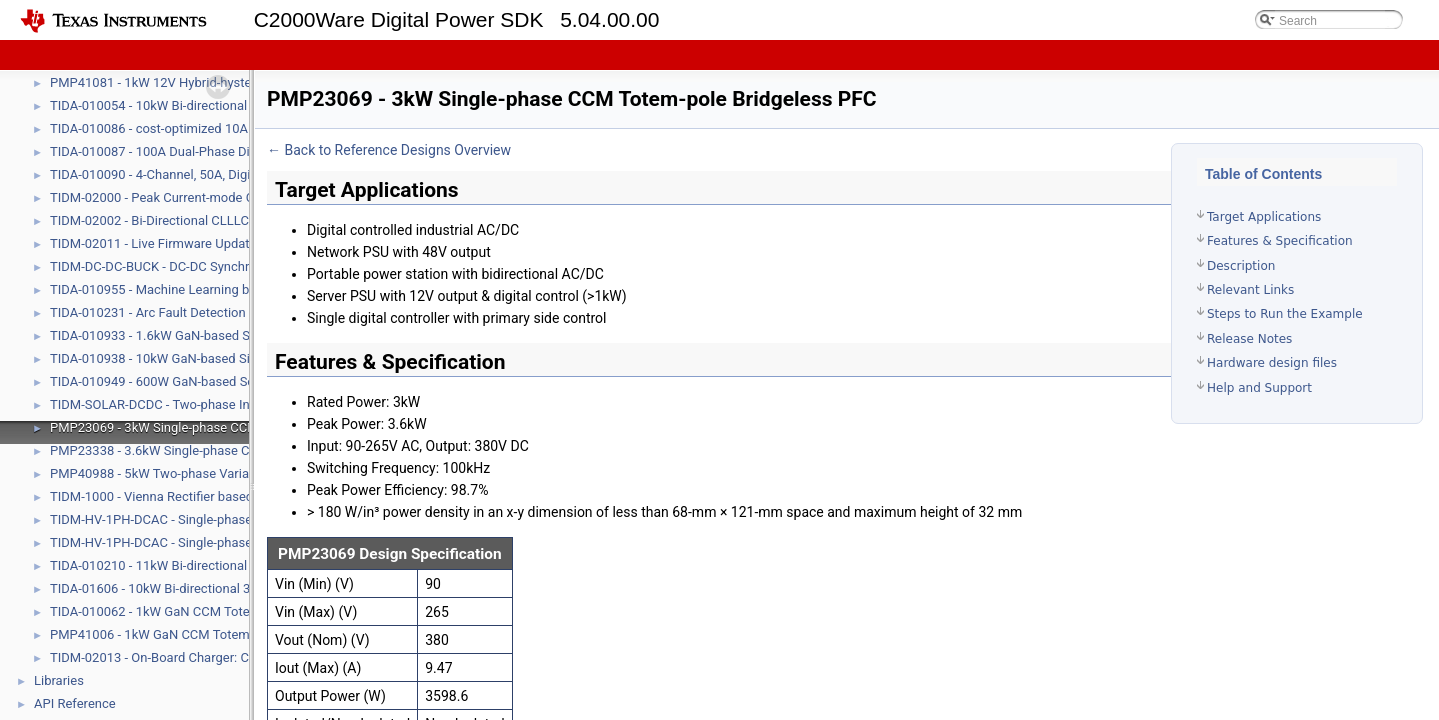 This screenshot has width=1439, height=720. Describe the element at coordinates (1241, 266) in the screenshot. I see `Description` at that location.